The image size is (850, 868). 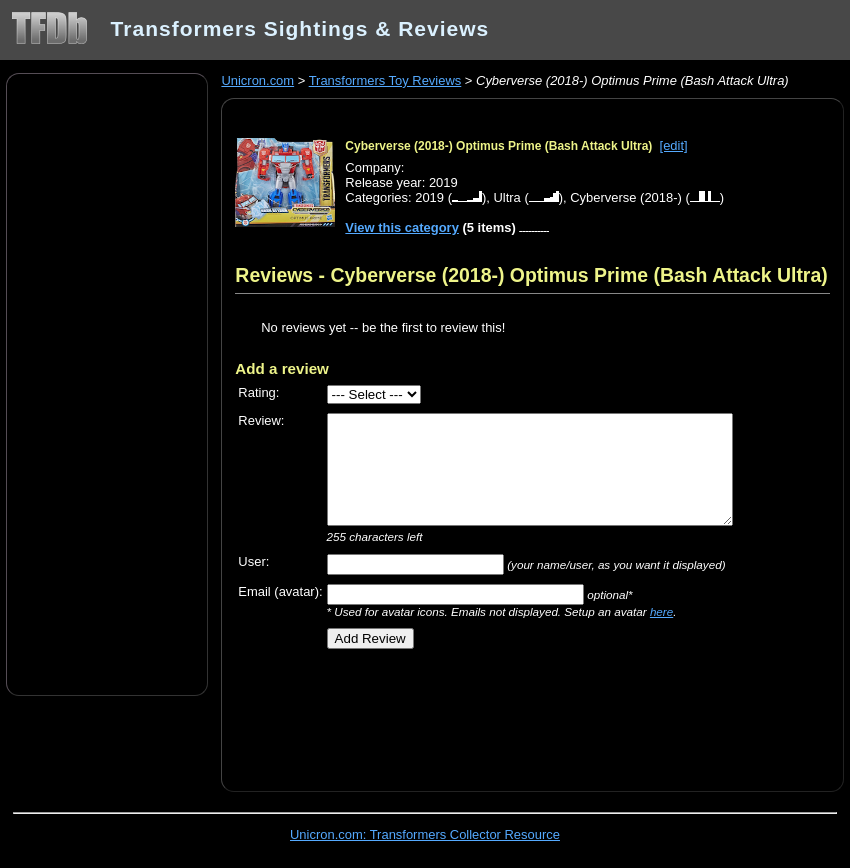 What do you see at coordinates (429, 197) in the screenshot?
I see `2019` at bounding box center [429, 197].